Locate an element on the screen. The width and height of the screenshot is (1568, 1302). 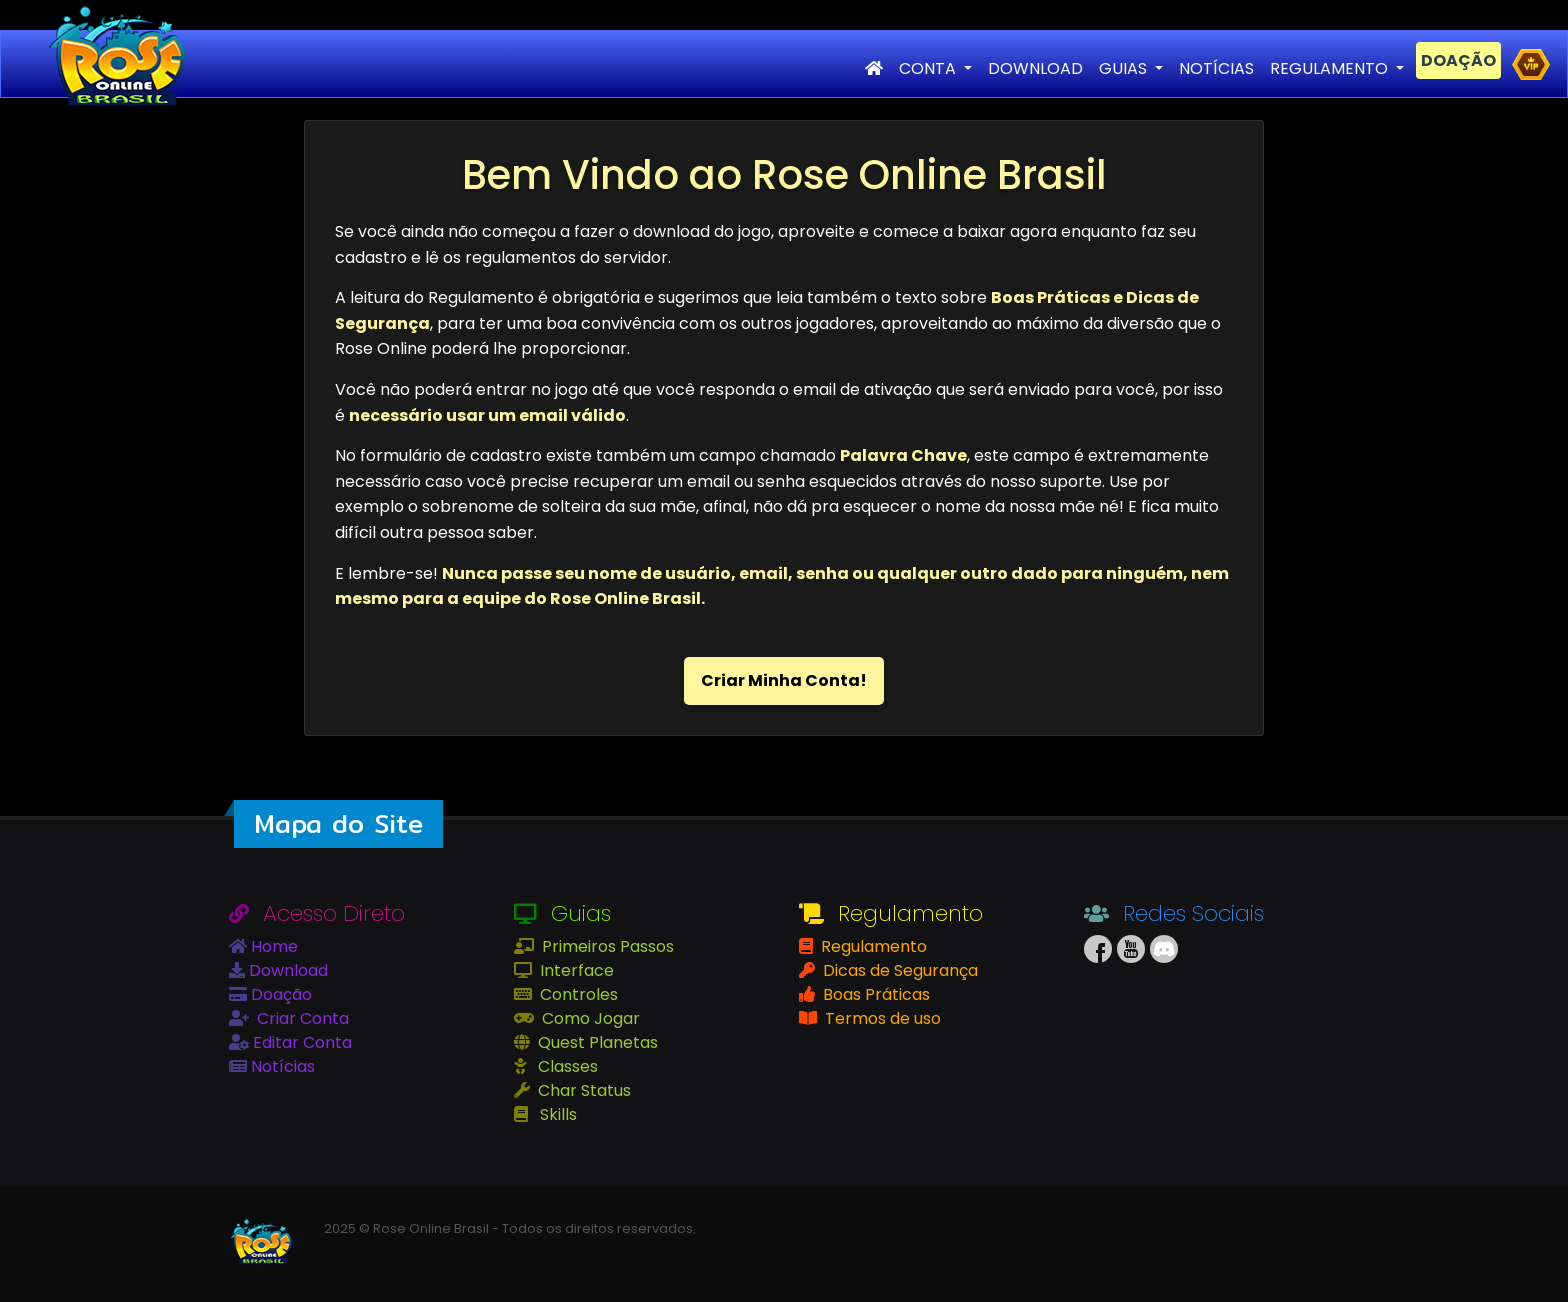
REGULAMENTO is located at coordinates (1331, 68).